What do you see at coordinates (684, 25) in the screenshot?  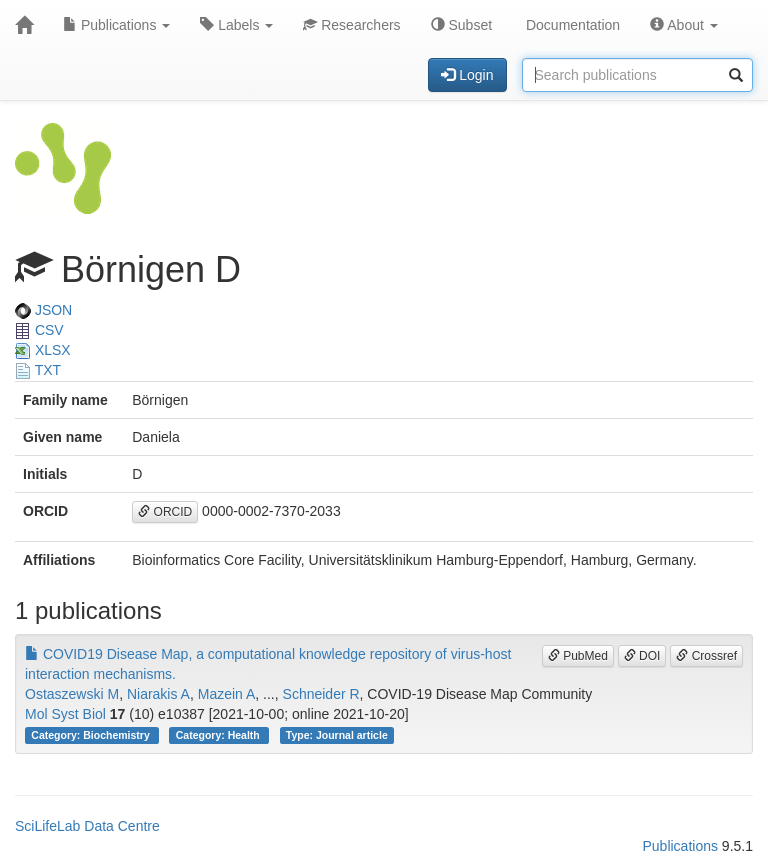 I see `About` at bounding box center [684, 25].